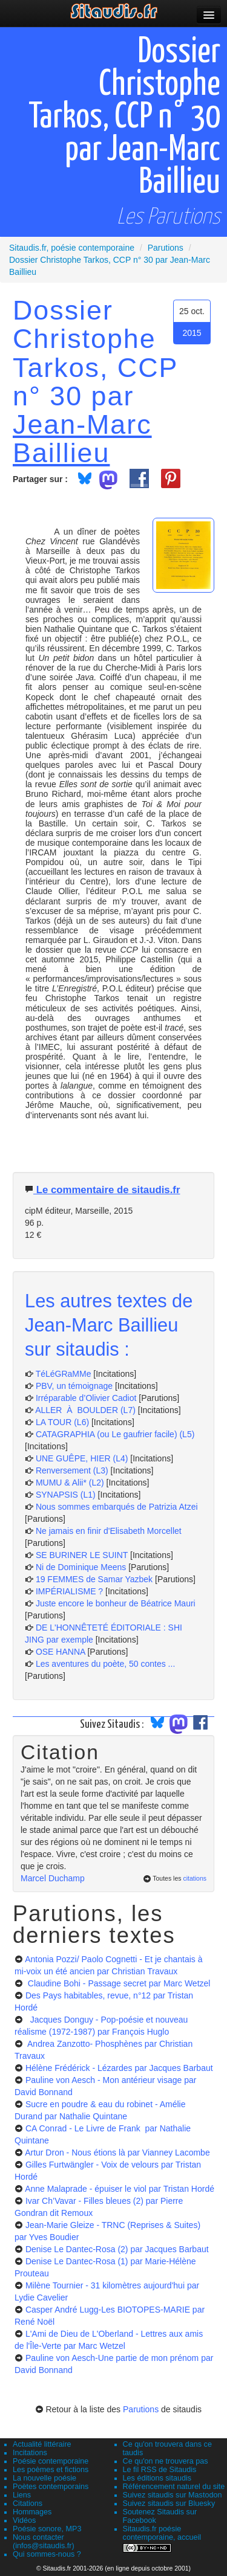 Image resolution: width=227 pixels, height=2576 pixels. Describe the element at coordinates (50, 2469) in the screenshot. I see `Les poèmes et fictions` at that location.